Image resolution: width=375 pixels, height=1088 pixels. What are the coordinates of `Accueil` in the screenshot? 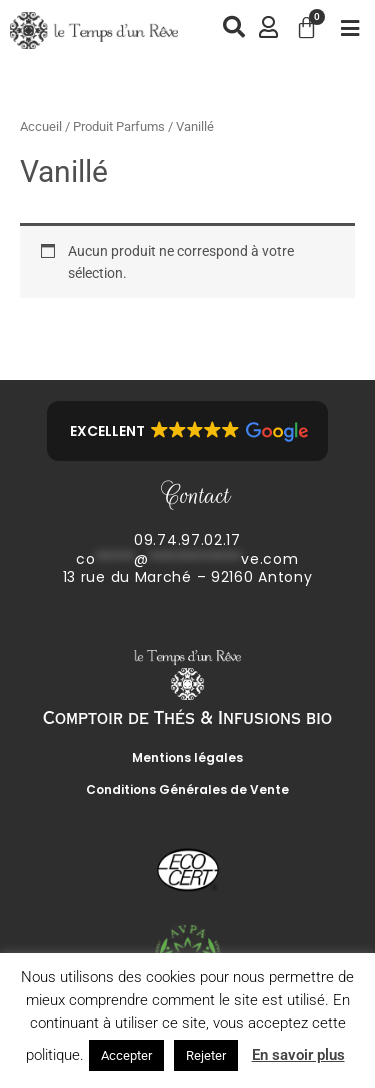 It's located at (41, 126).